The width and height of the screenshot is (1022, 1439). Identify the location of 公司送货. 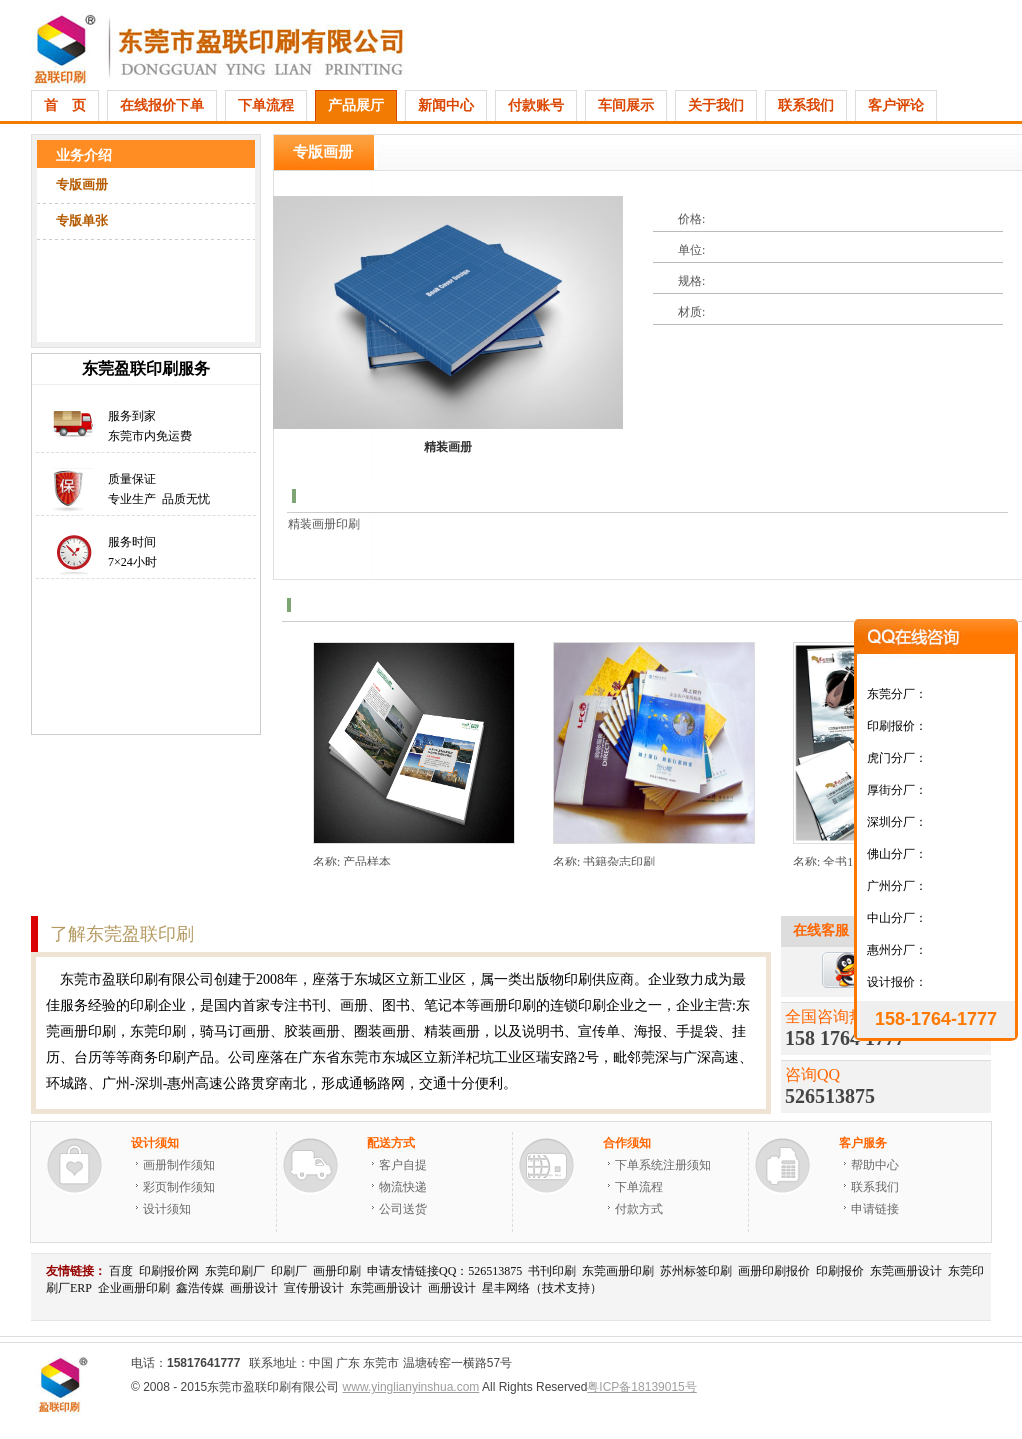
(403, 1209).